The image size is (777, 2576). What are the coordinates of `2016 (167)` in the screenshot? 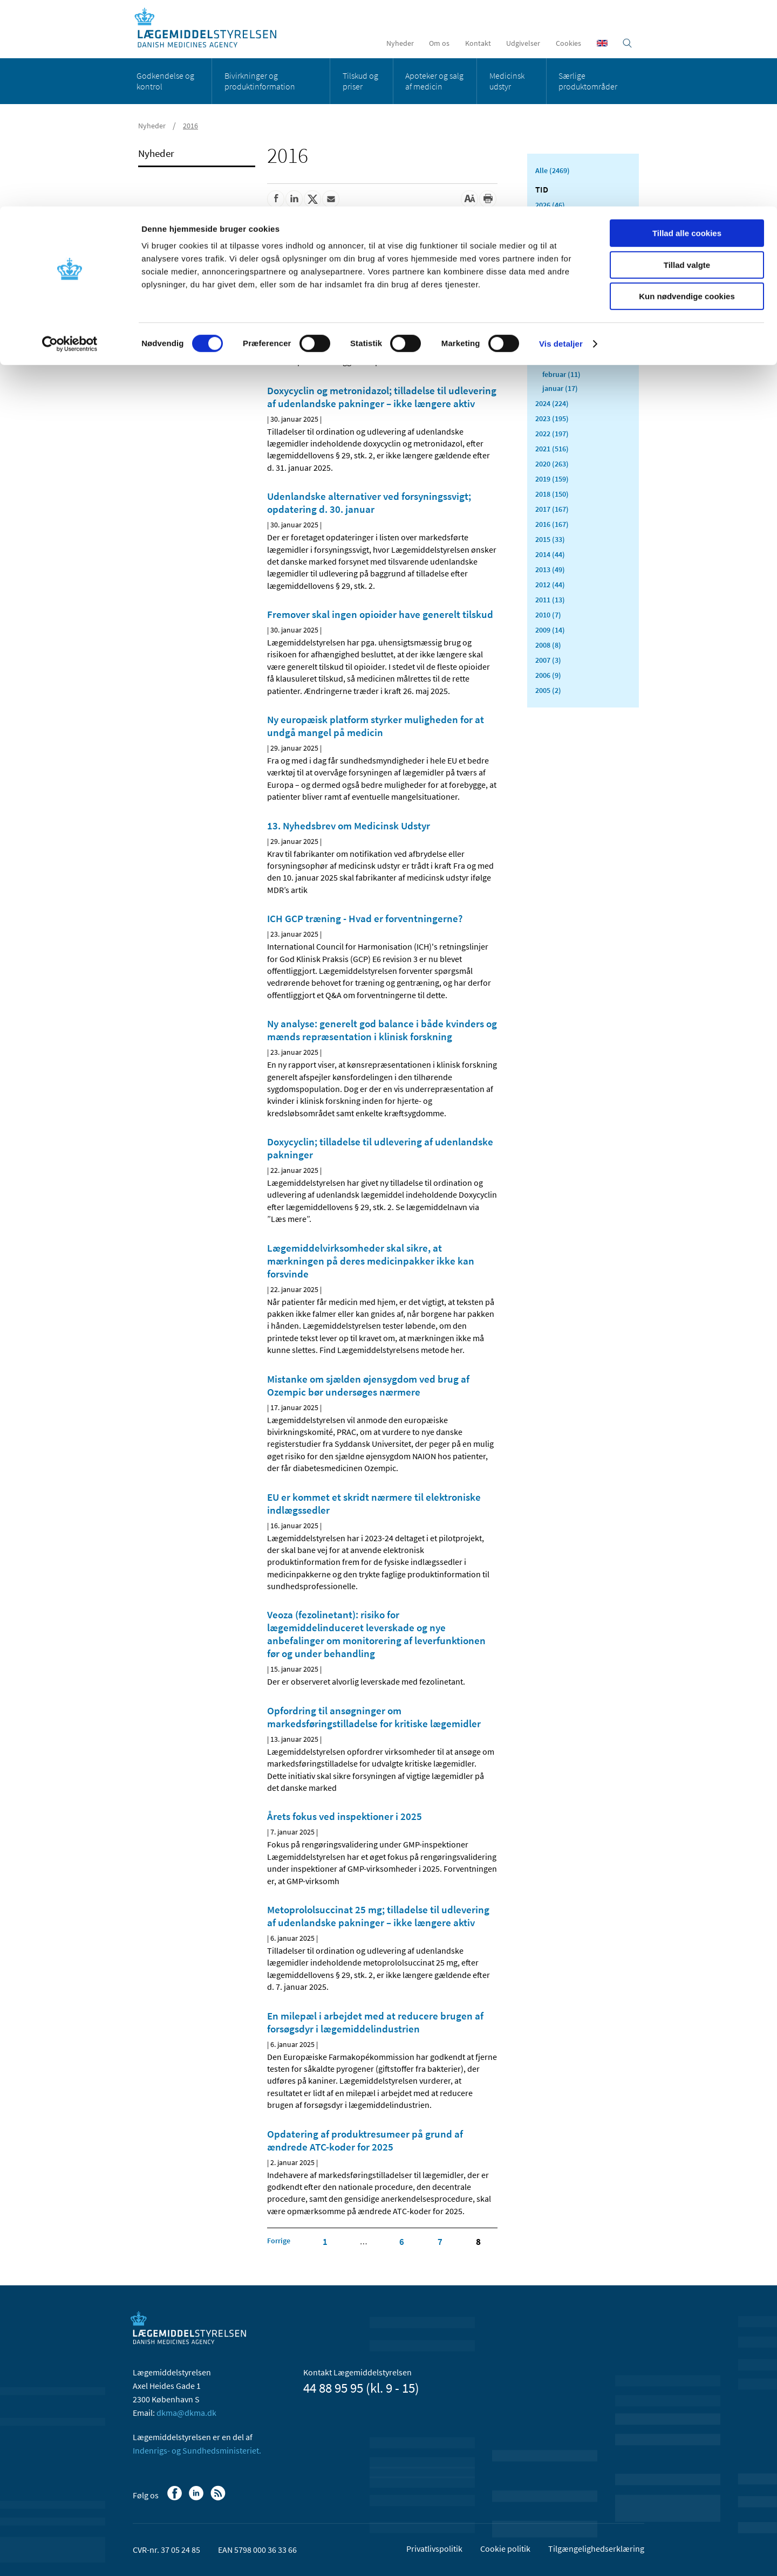 It's located at (552, 524).